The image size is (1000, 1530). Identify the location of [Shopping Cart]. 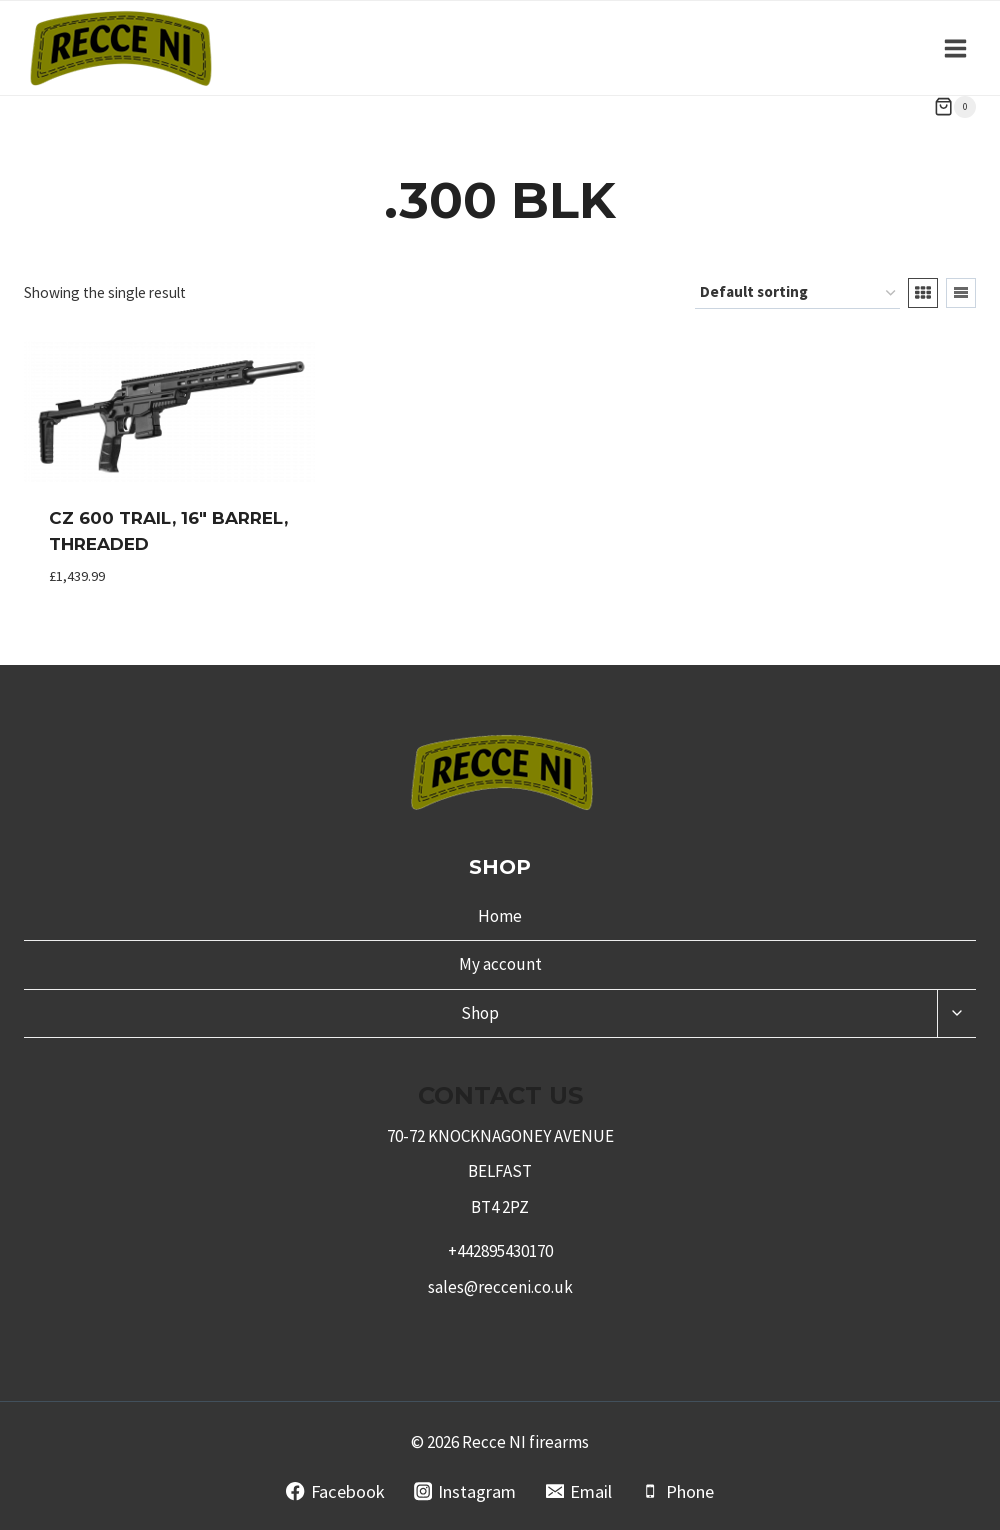
(955, 107).